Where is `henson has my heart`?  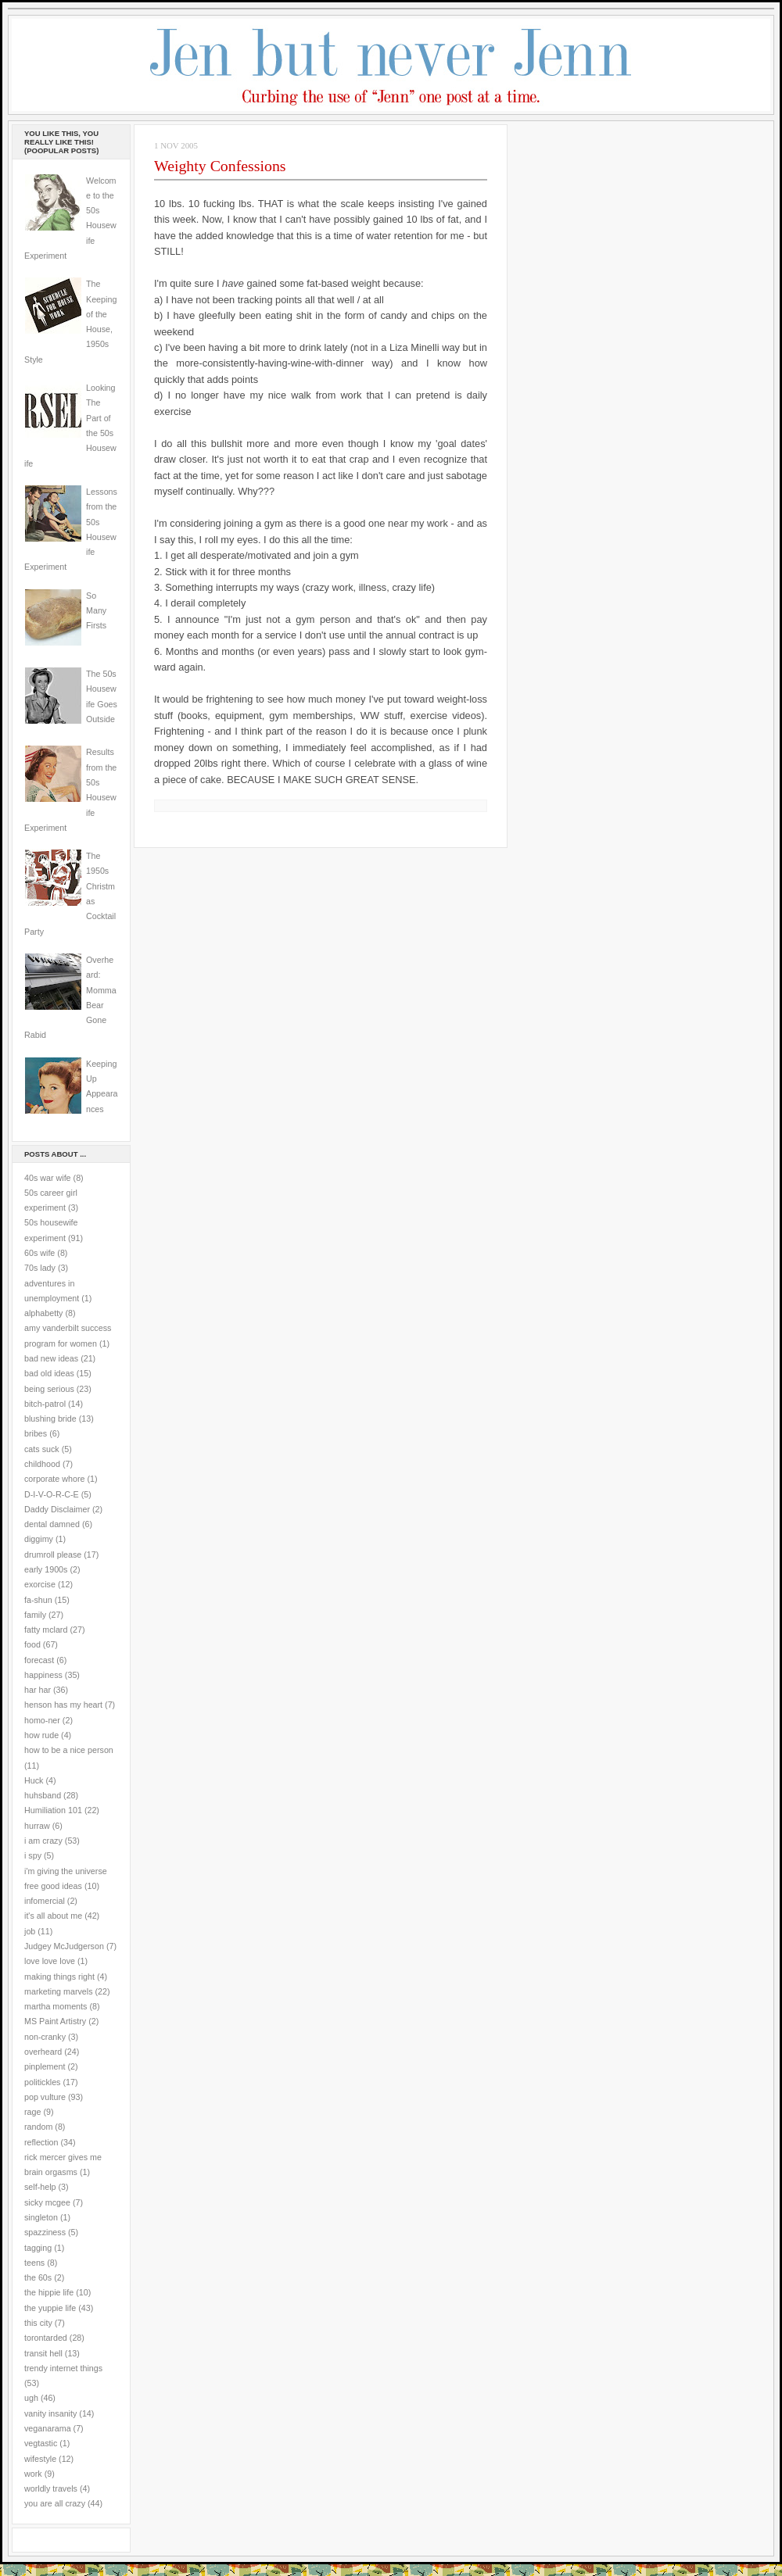 henson has my heart is located at coordinates (63, 1704).